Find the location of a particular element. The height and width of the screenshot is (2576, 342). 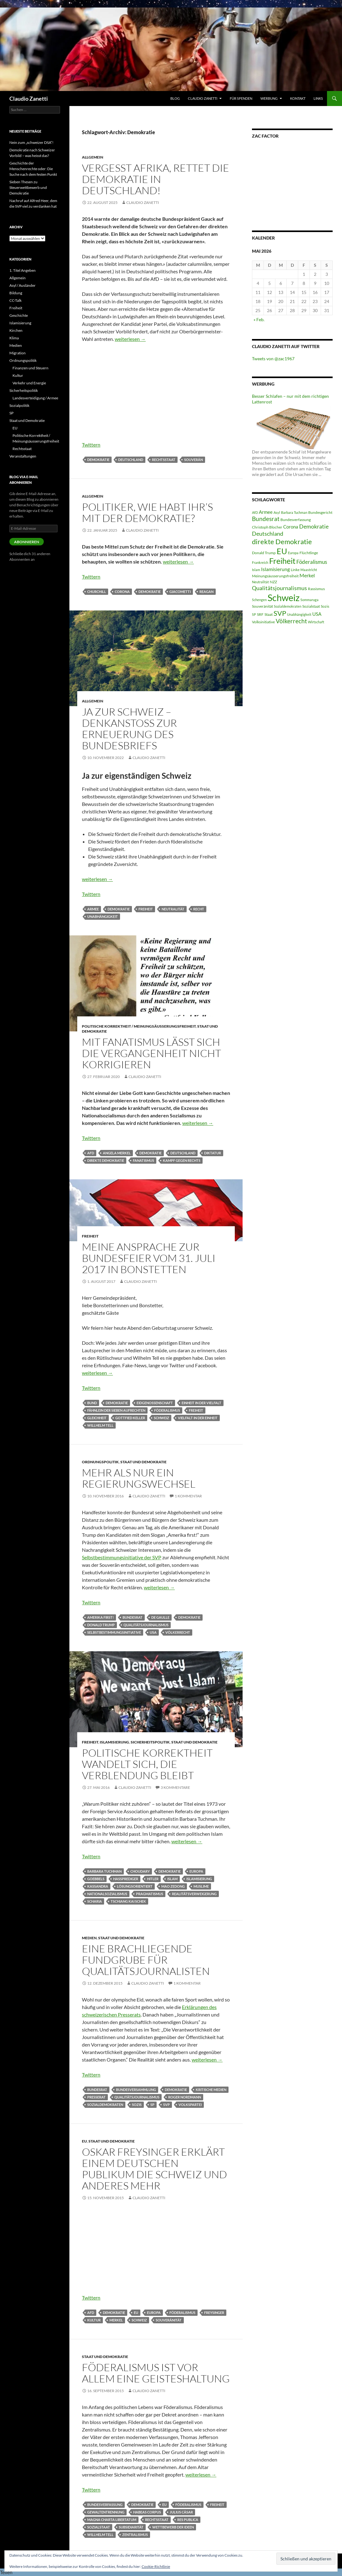

3 Kommentare is located at coordinates (175, 1787).